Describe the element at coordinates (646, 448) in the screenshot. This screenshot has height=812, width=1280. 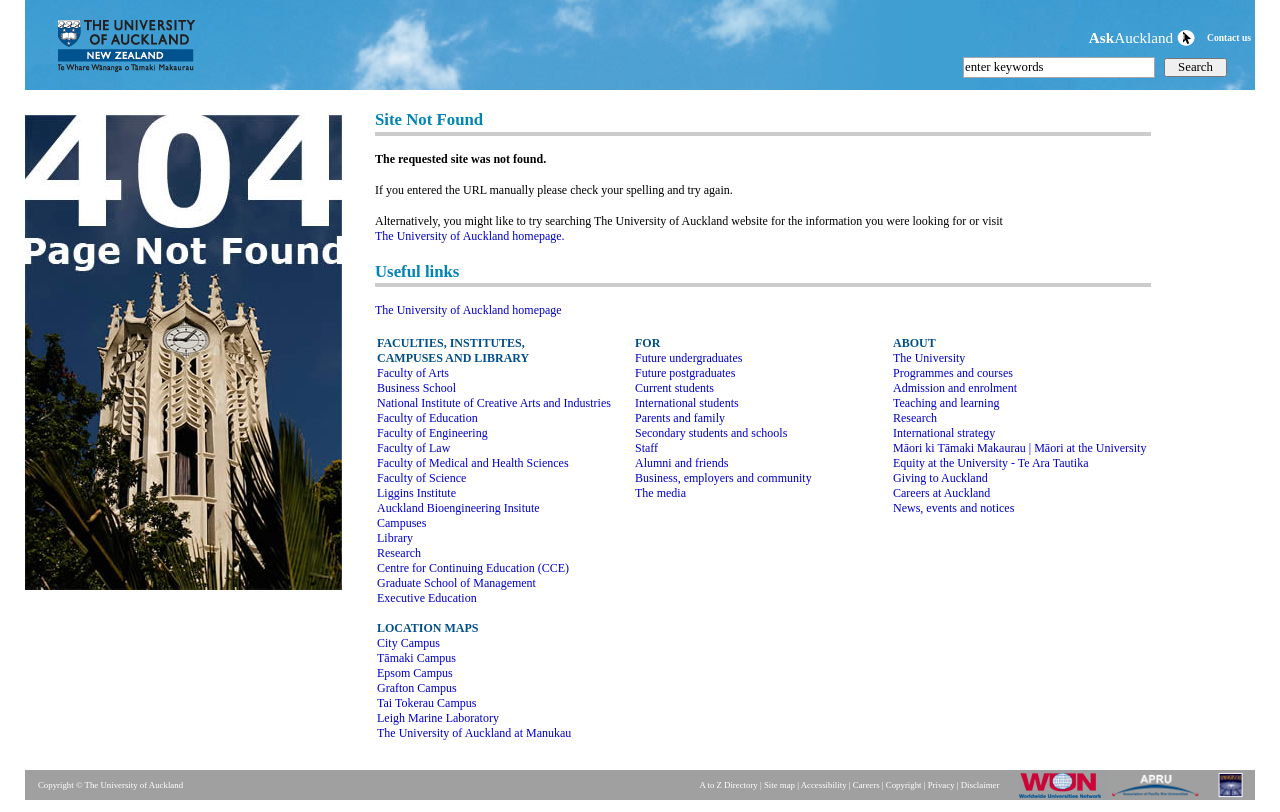
I see `Staff` at that location.